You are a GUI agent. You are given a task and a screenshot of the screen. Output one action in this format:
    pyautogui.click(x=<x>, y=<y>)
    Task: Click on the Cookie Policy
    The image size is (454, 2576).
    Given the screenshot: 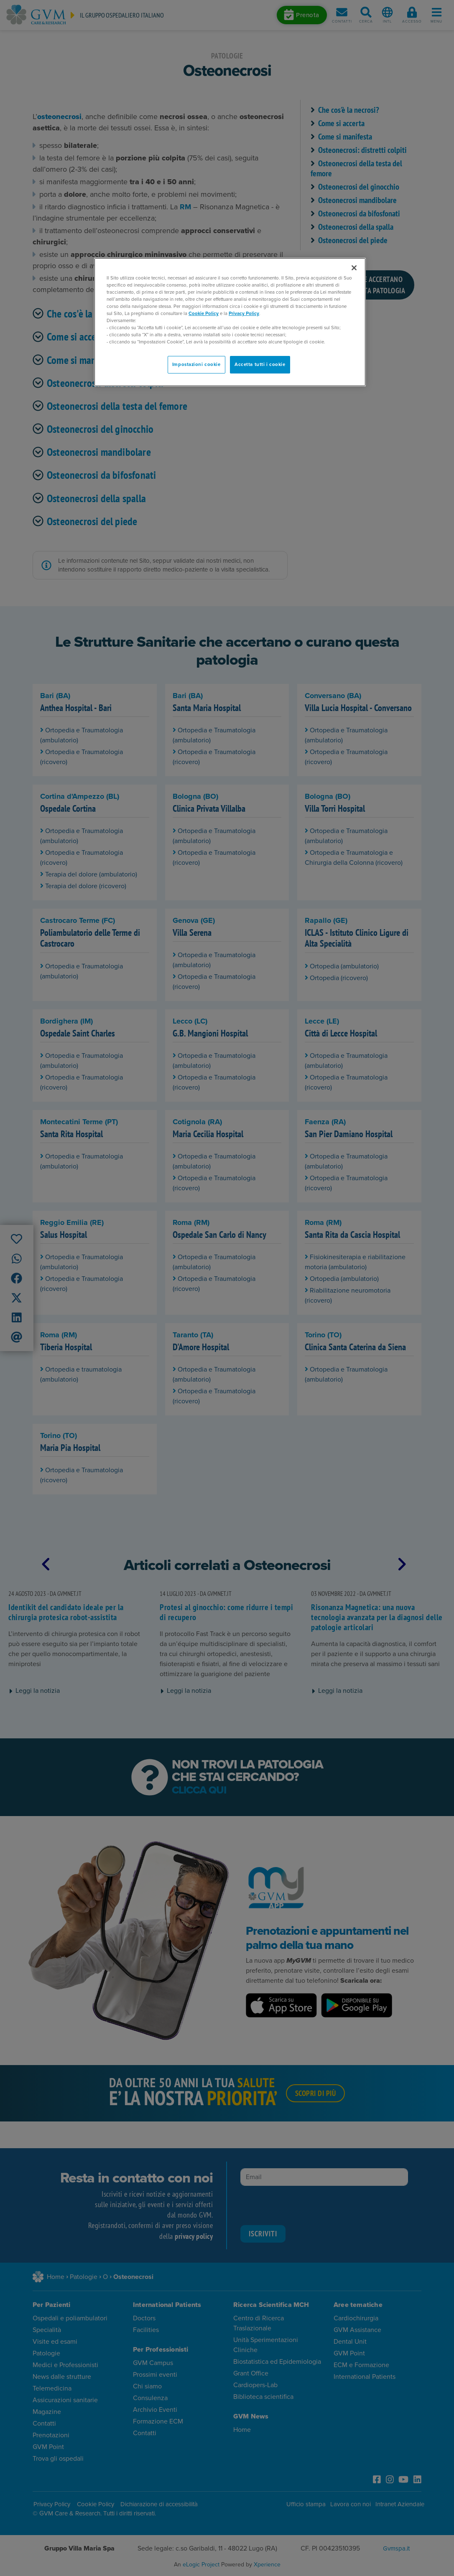 What is the action you would take?
    pyautogui.click(x=204, y=313)
    